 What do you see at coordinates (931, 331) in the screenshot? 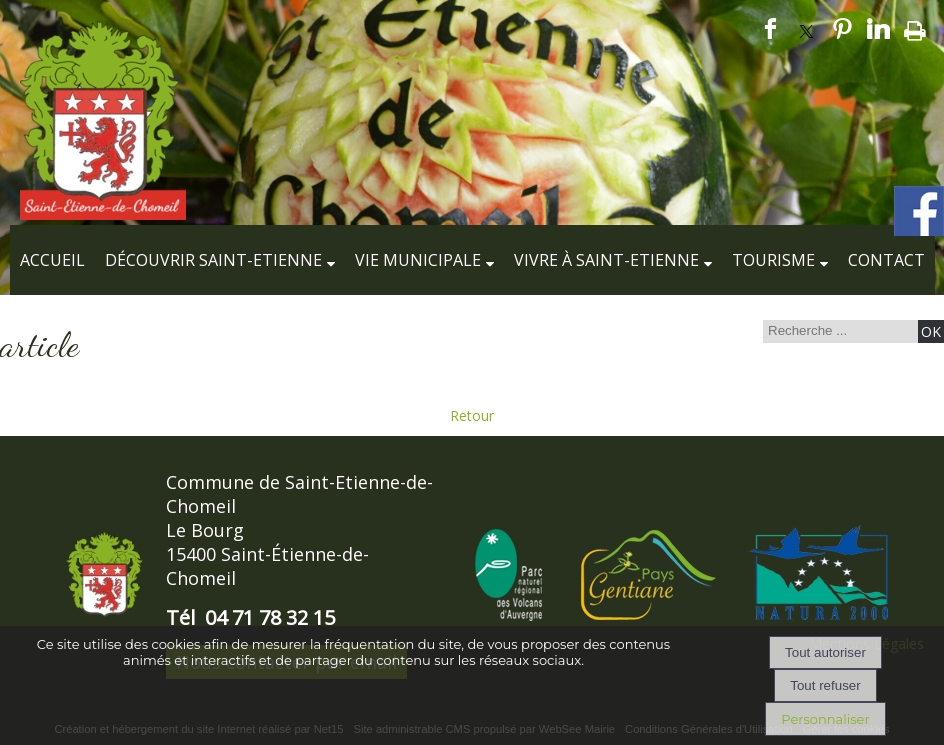
I see `[Lancer la recherche]` at bounding box center [931, 331].